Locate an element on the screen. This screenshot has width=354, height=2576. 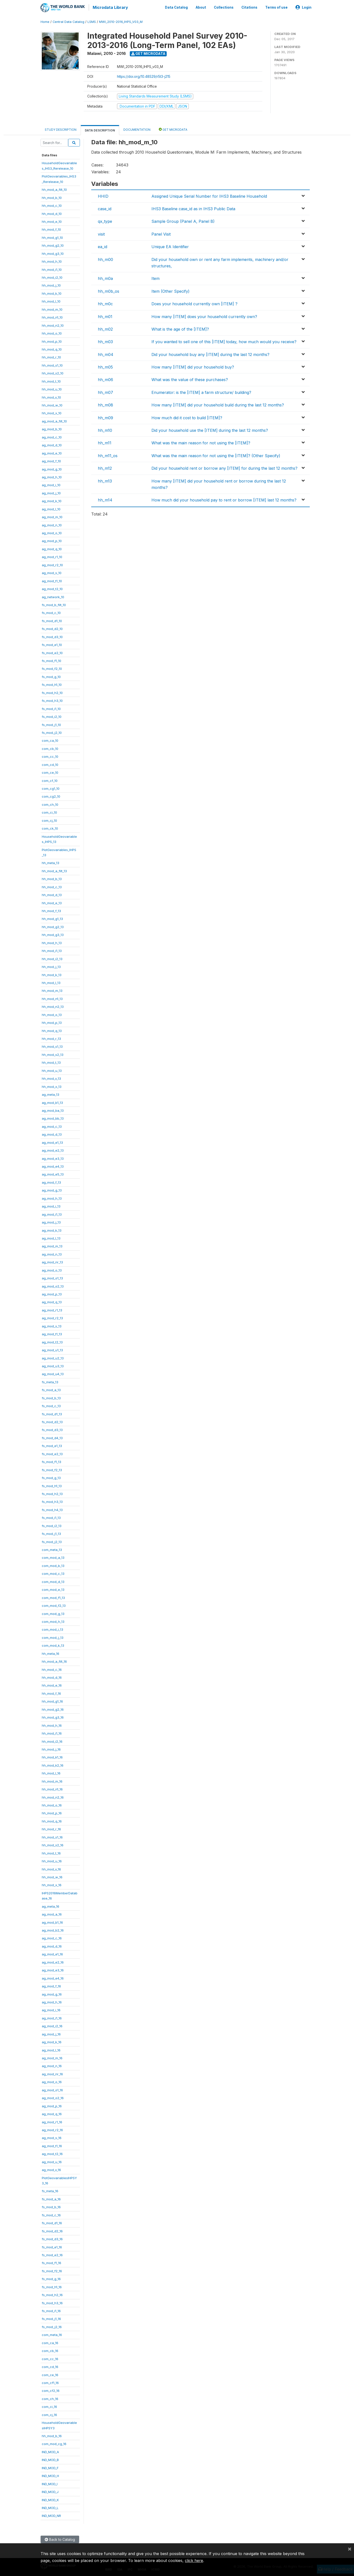
hh_mod_e_16 is located at coordinates (52, 1685).